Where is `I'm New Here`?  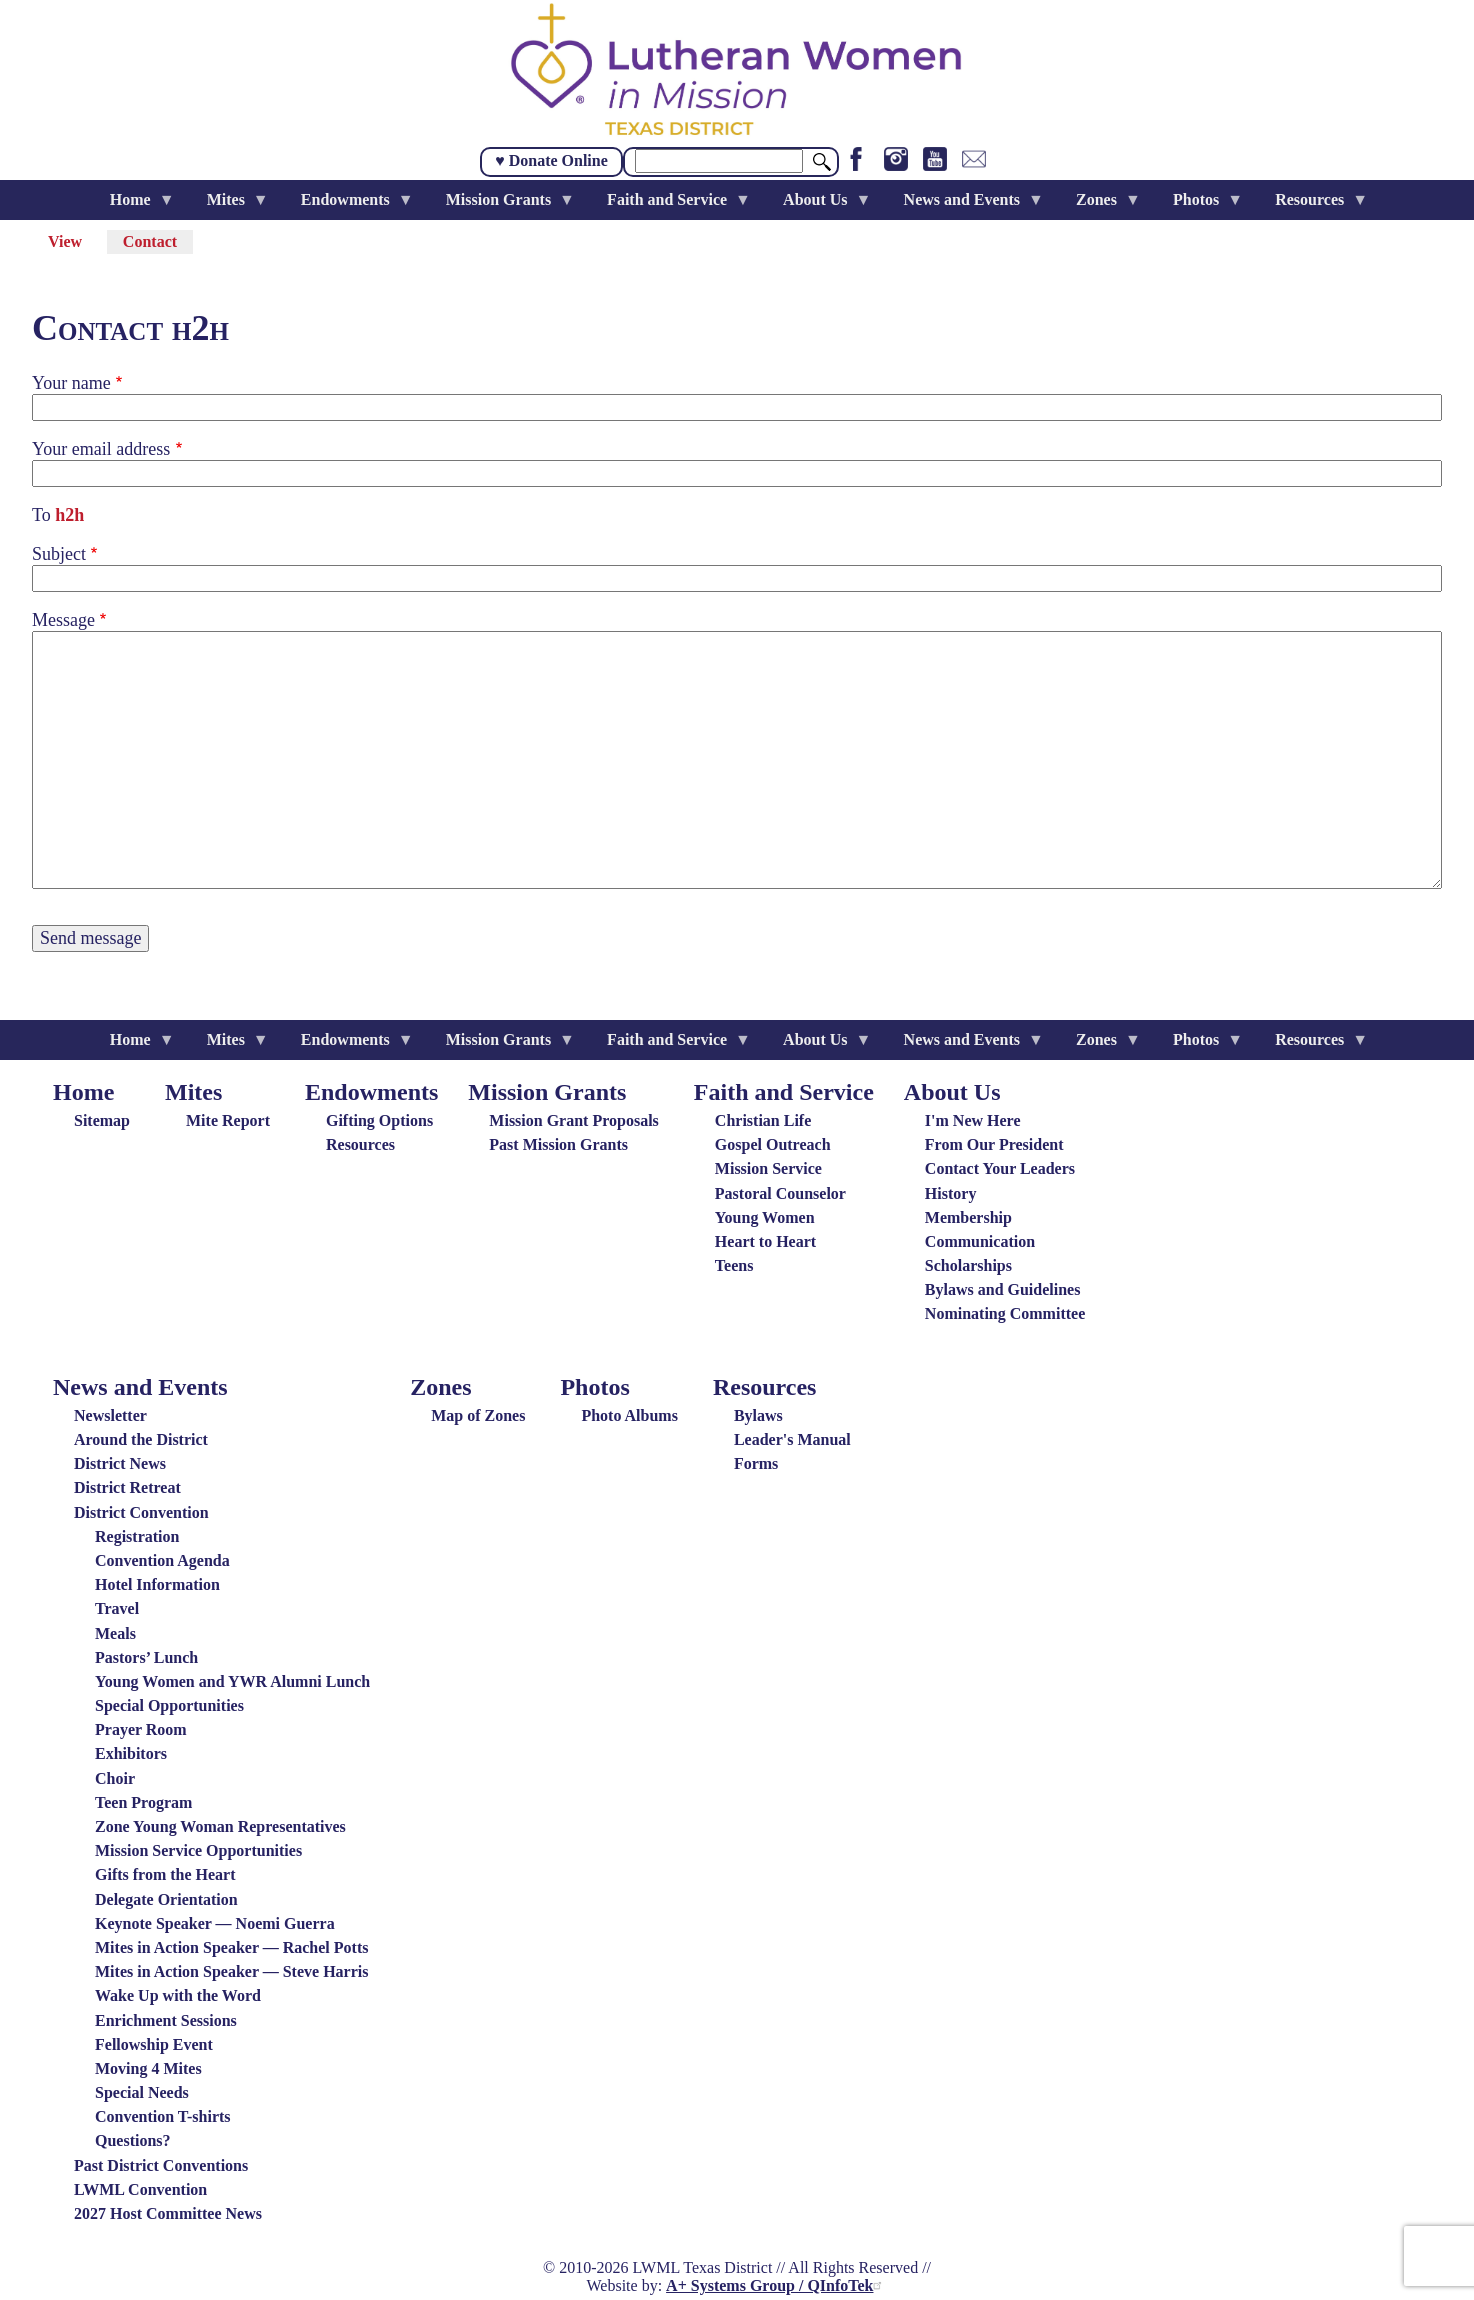
I'm New Here is located at coordinates (973, 1120).